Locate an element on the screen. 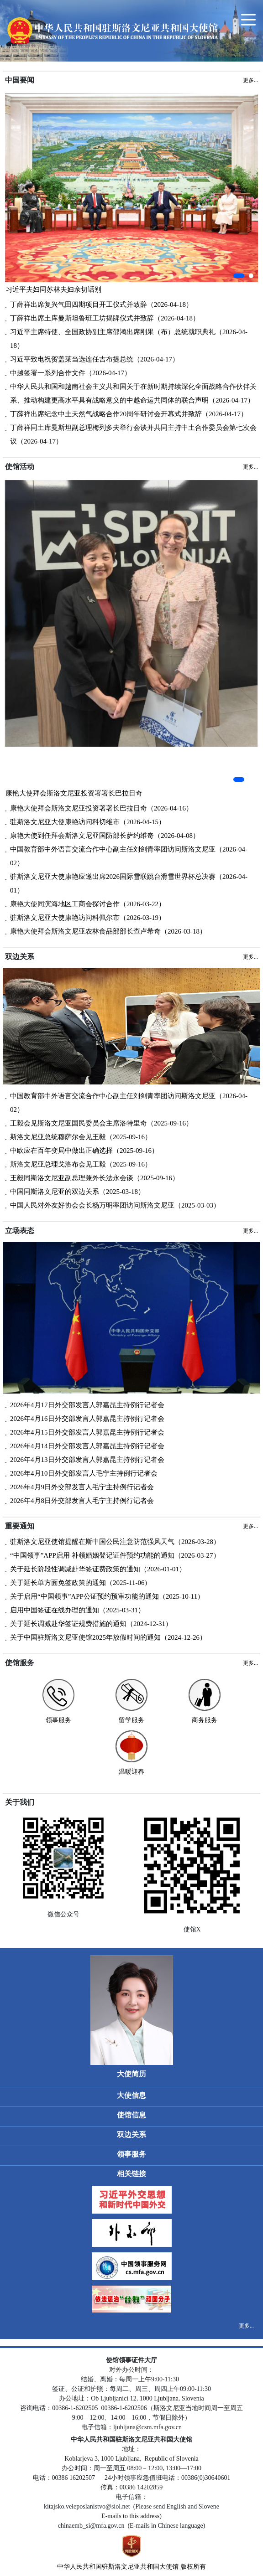 The height and width of the screenshot is (2576, 263). 关于延长单方面免签政策的通知（2025-11-06） is located at coordinates (80, 1582).